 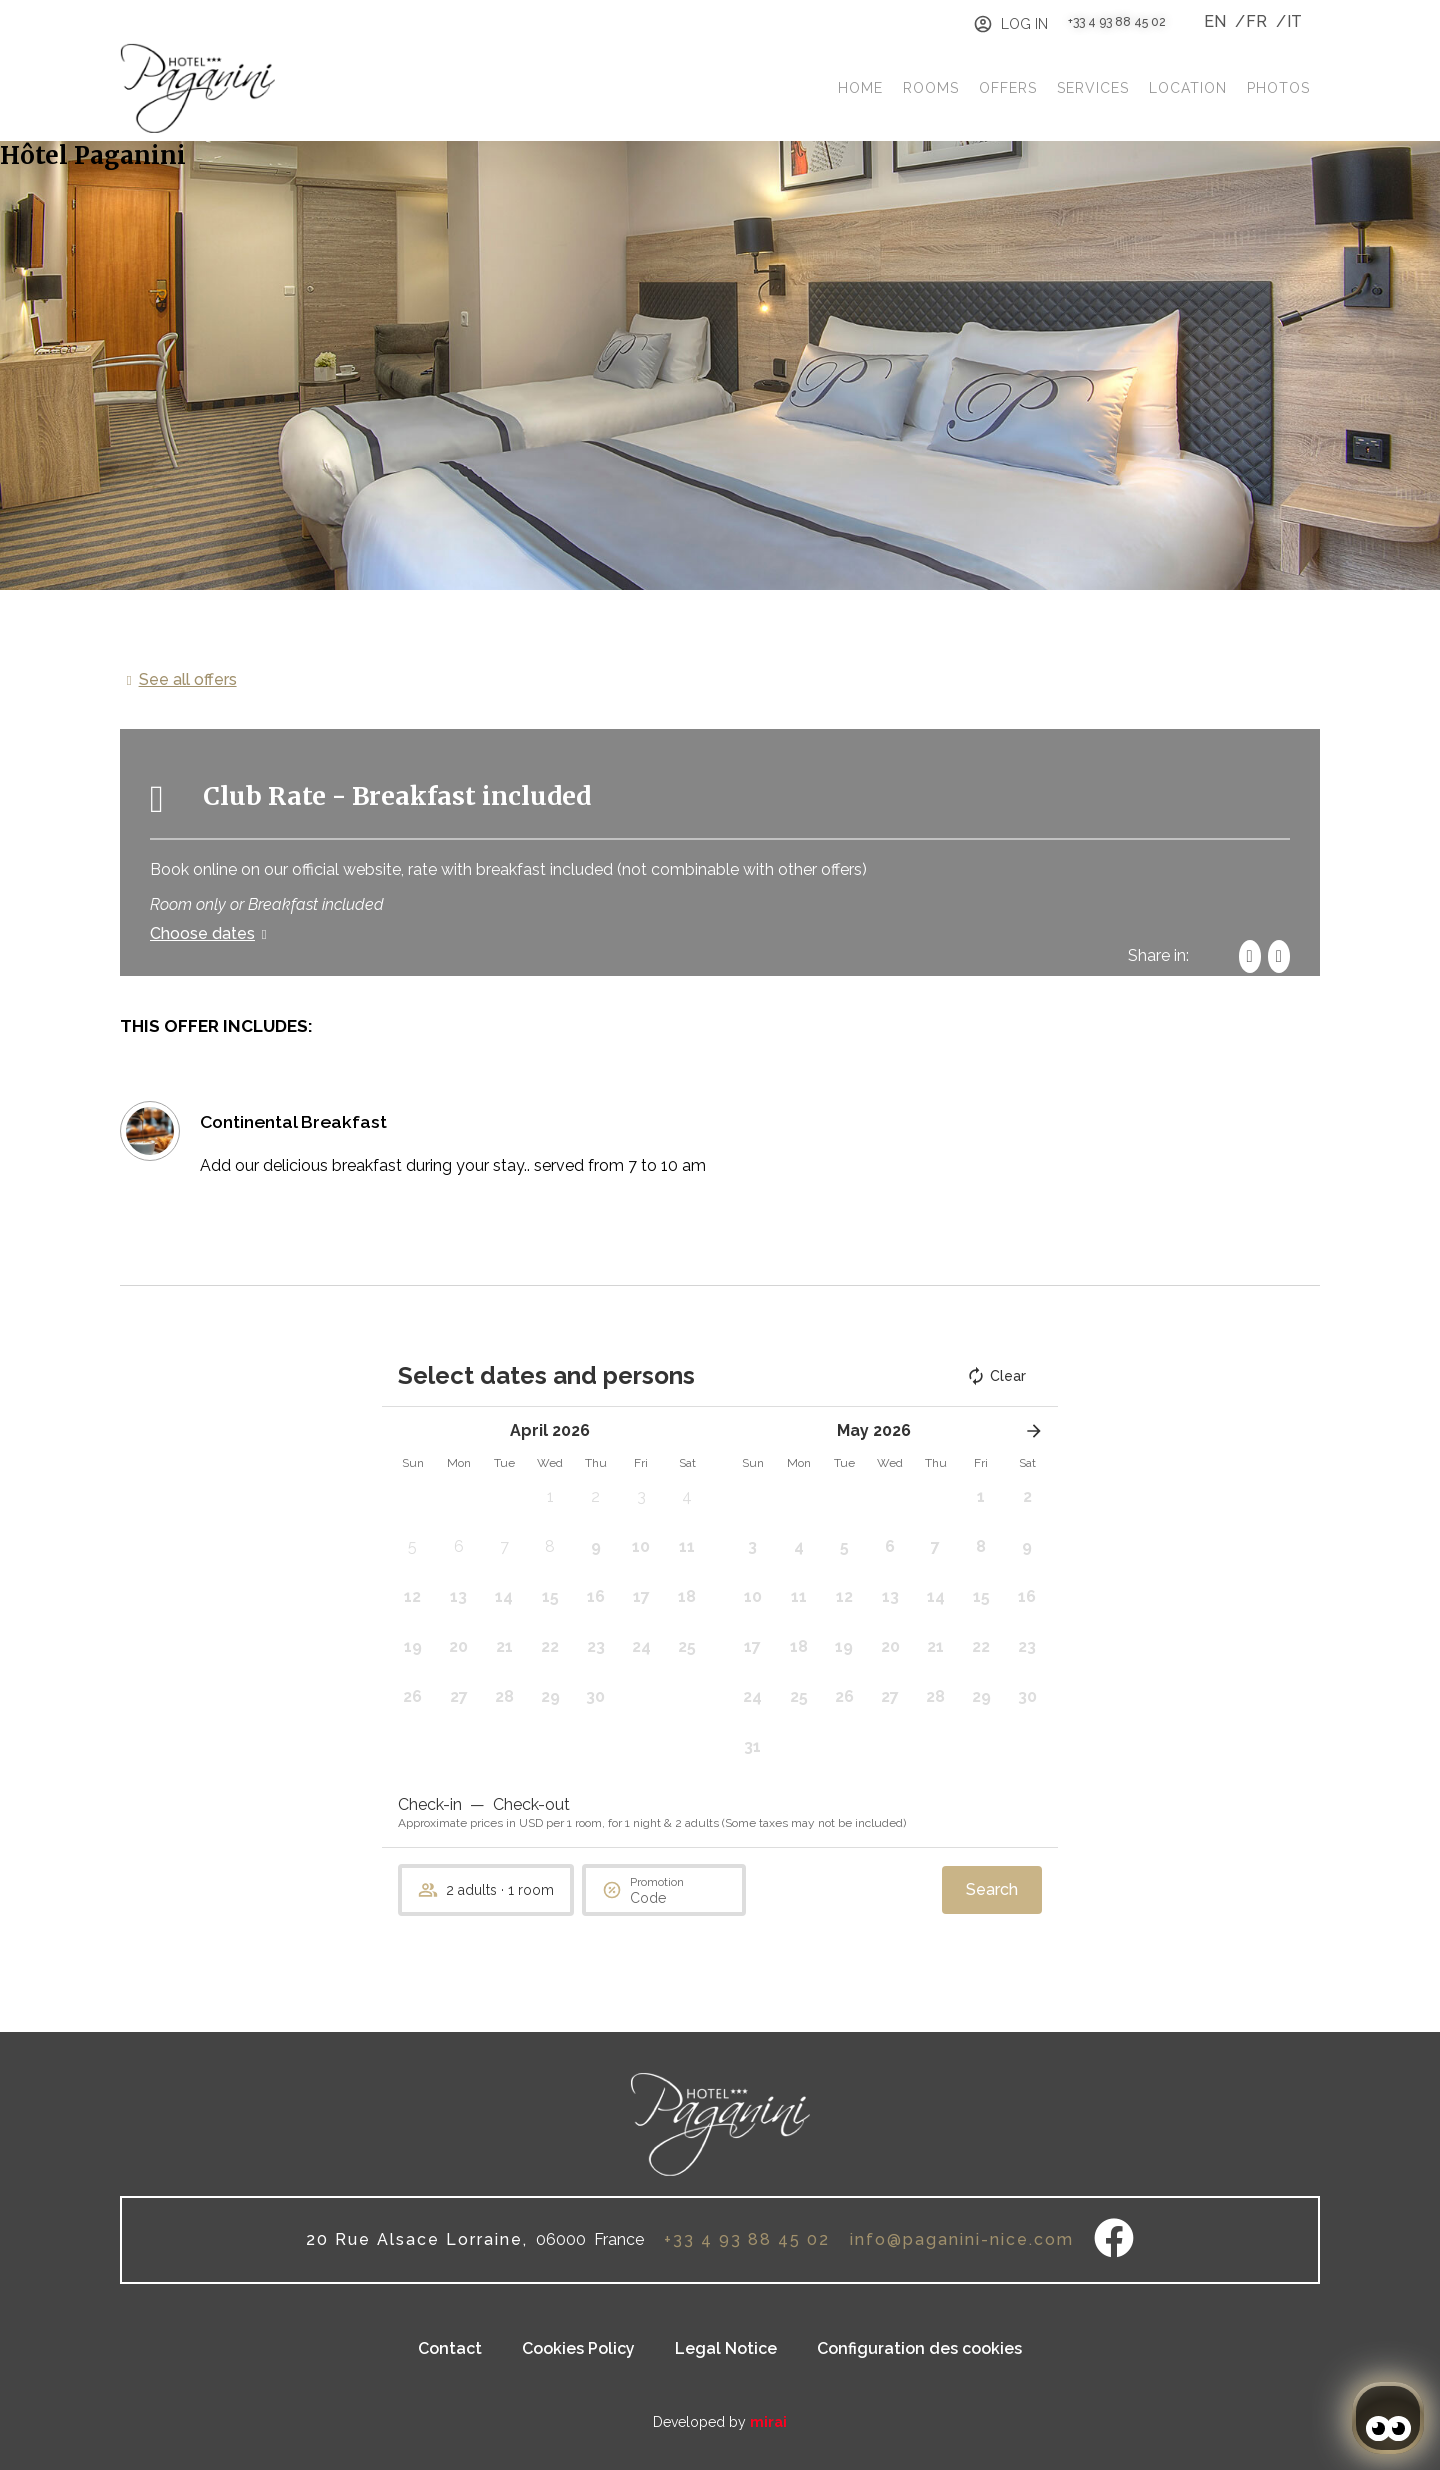 I want to click on Configuration des cookies, so click(x=919, y=2348).